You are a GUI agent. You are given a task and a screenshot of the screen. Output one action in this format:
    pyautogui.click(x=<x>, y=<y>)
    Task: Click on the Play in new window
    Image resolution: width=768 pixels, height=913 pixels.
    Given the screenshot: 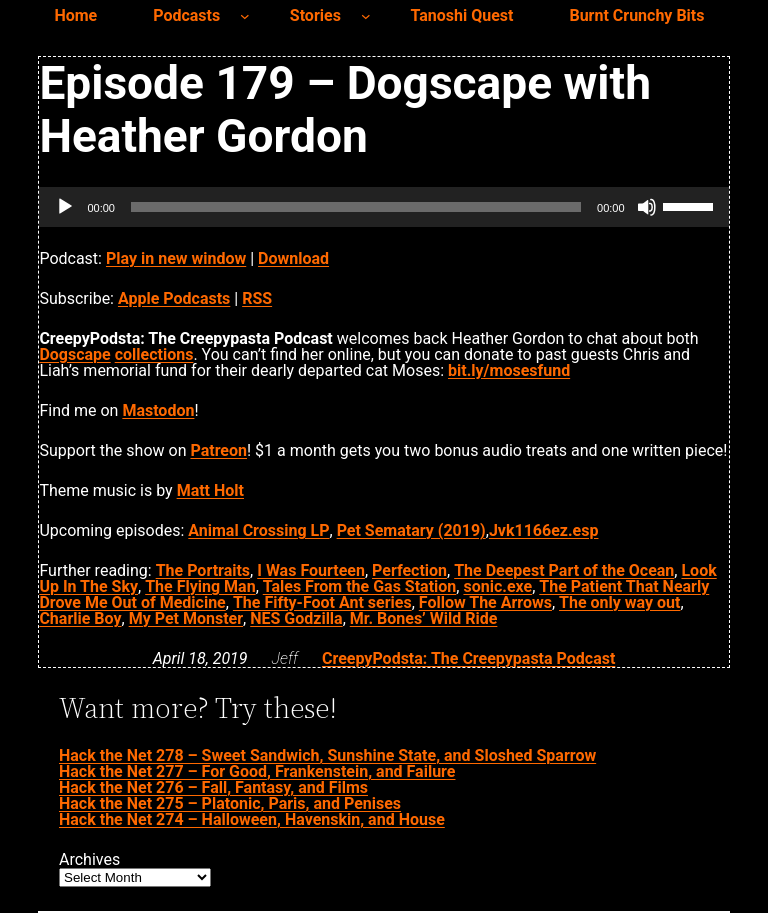 What is the action you would take?
    pyautogui.click(x=176, y=258)
    